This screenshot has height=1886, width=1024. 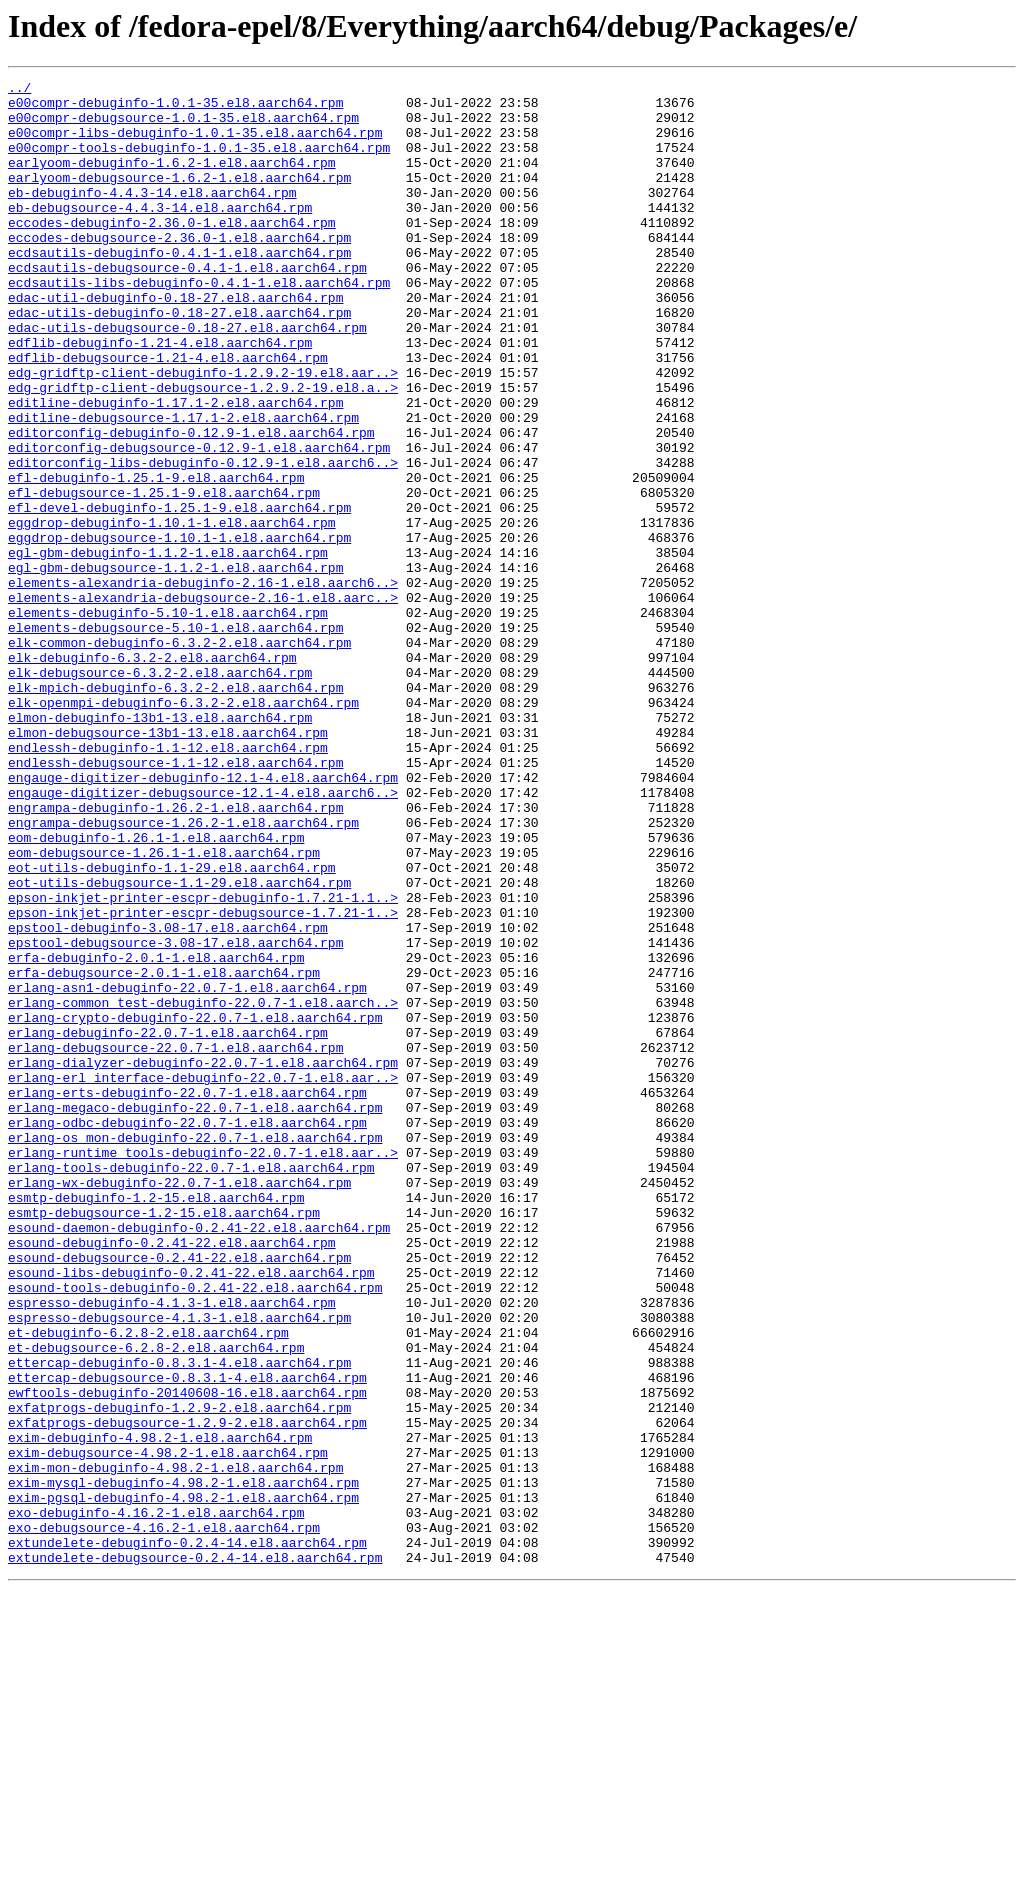 I want to click on engauge-digitizer-debuginfo-12.1-4.el8.aarch64.rpm, so click(x=203, y=918).